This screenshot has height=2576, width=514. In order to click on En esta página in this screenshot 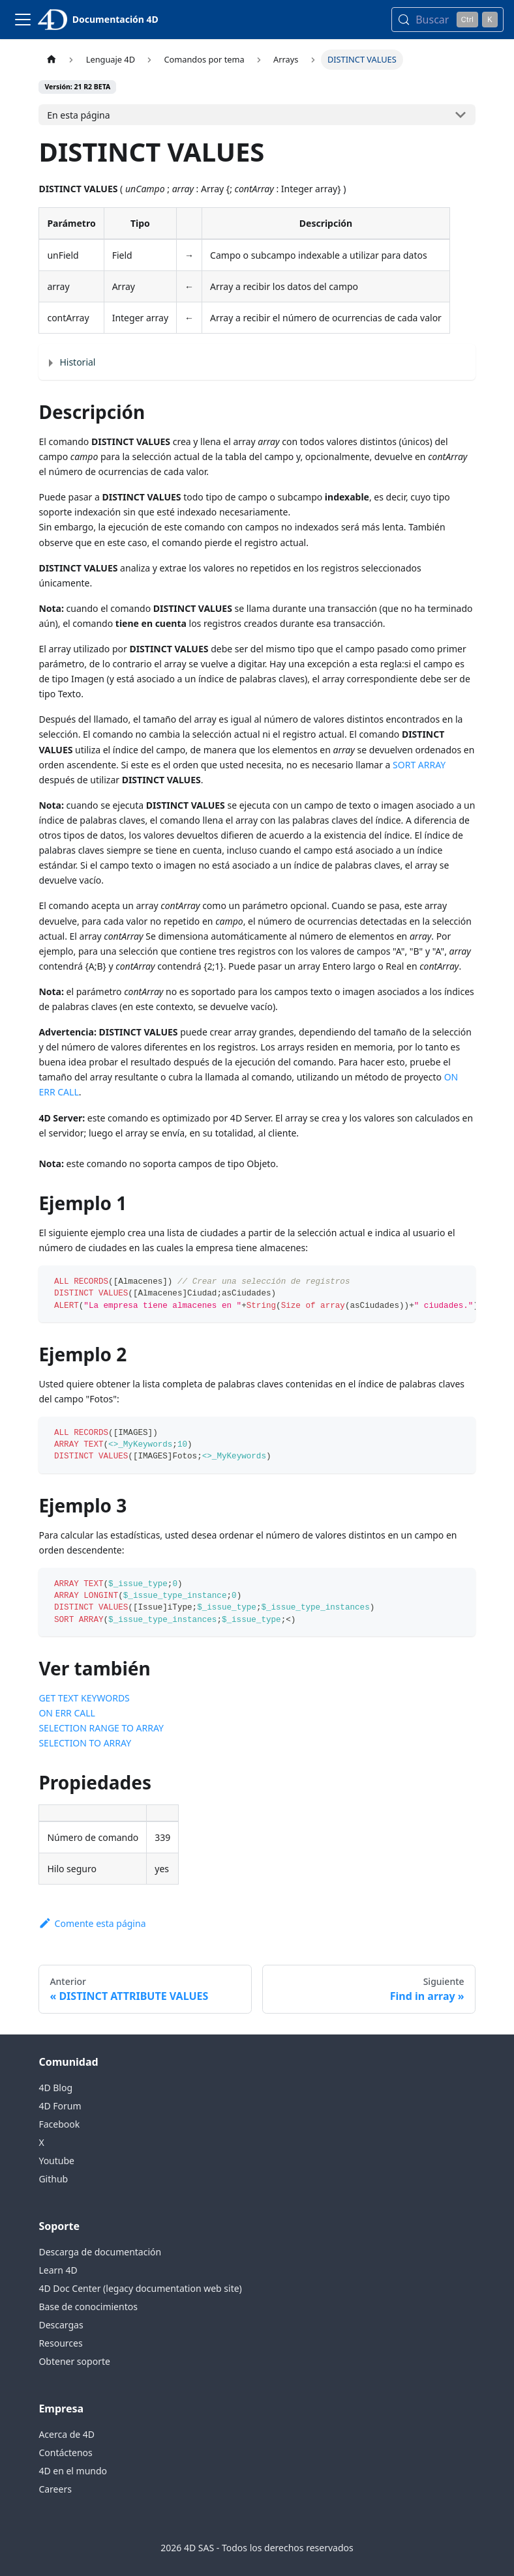, I will do `click(78, 115)`.